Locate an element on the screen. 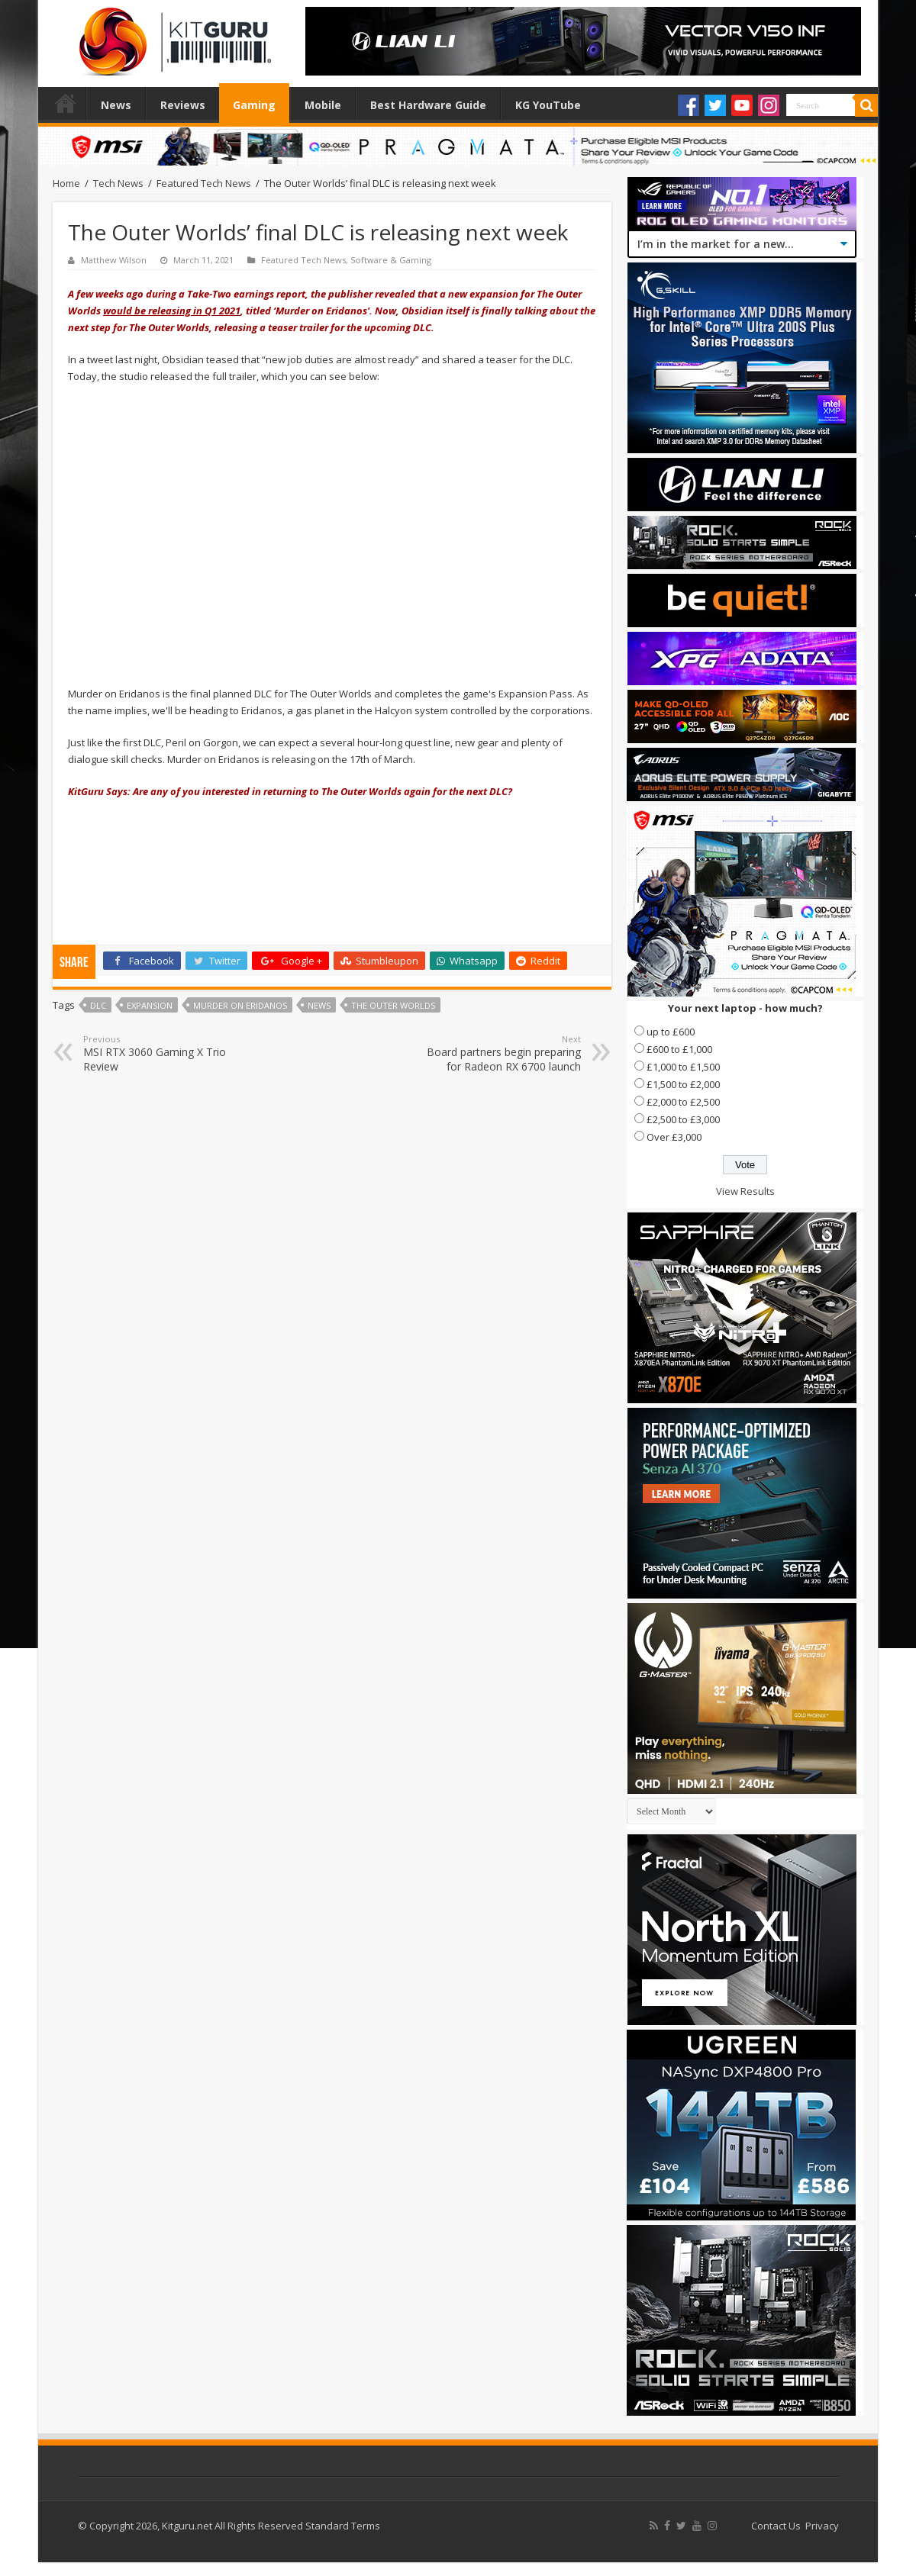 The image size is (916, 2576). News is located at coordinates (116, 105).